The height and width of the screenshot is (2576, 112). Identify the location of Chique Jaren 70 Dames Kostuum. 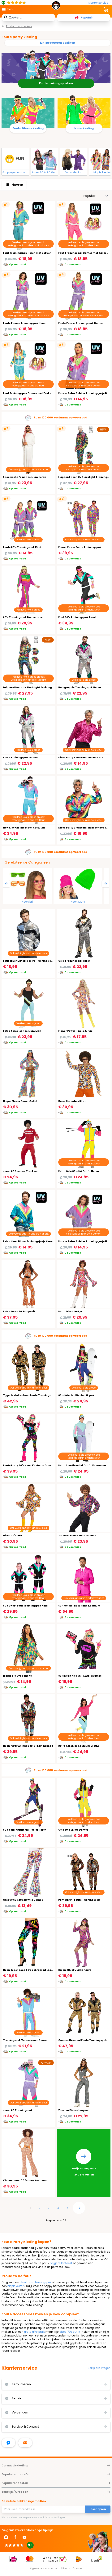
(25, 2180).